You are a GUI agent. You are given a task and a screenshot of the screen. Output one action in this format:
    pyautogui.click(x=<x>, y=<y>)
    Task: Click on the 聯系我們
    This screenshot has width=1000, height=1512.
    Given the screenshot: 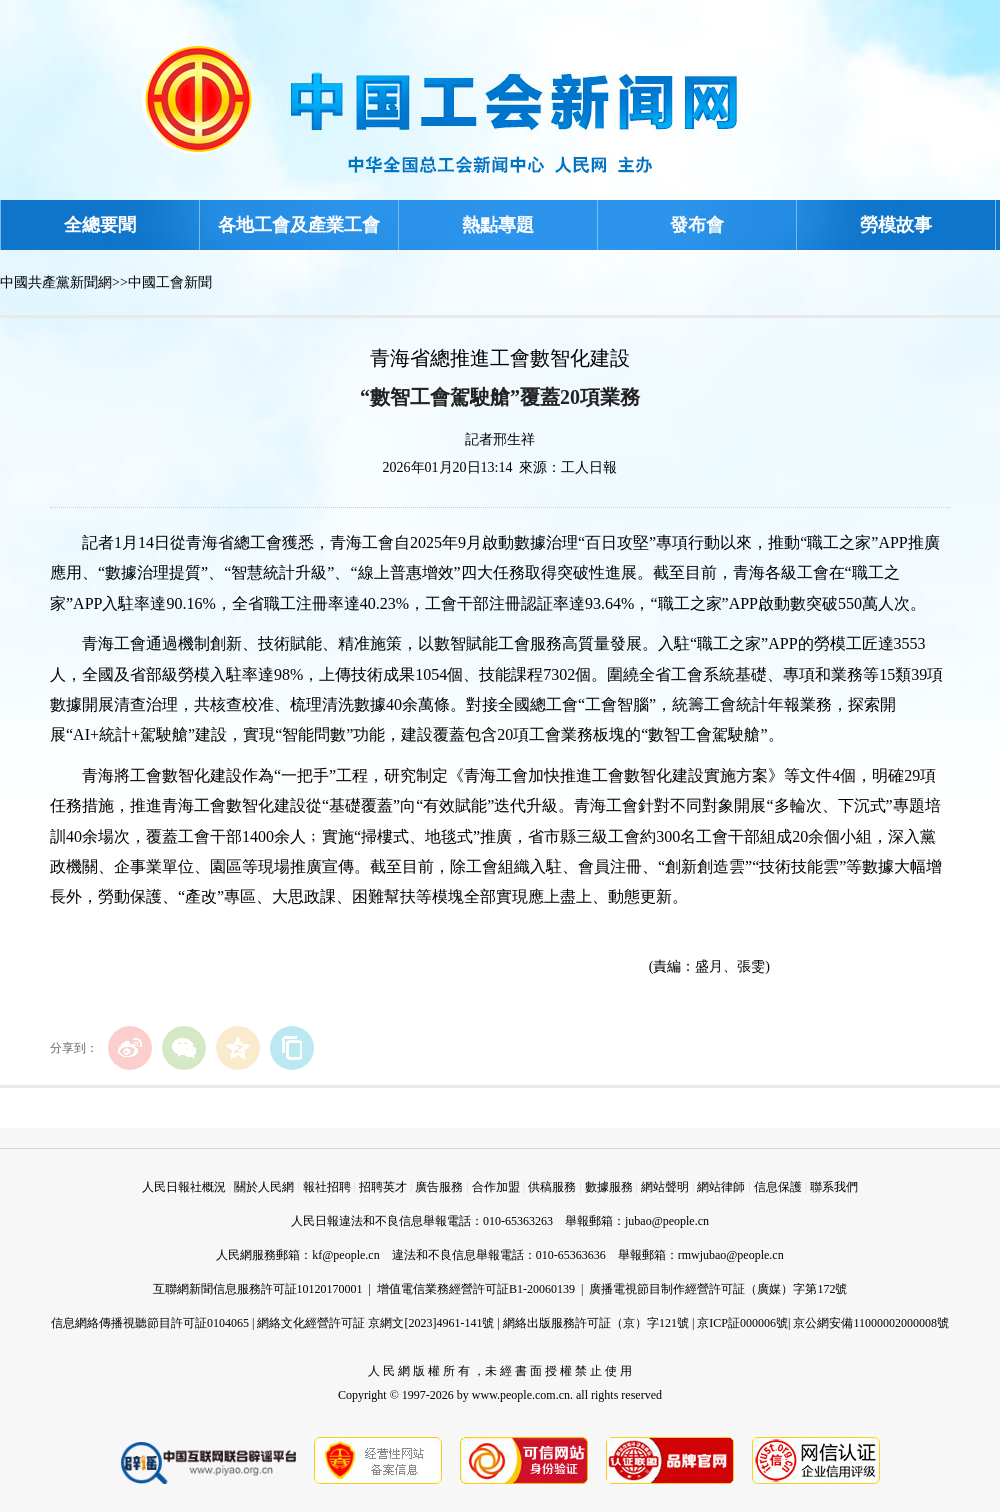 What is the action you would take?
    pyautogui.click(x=834, y=1187)
    